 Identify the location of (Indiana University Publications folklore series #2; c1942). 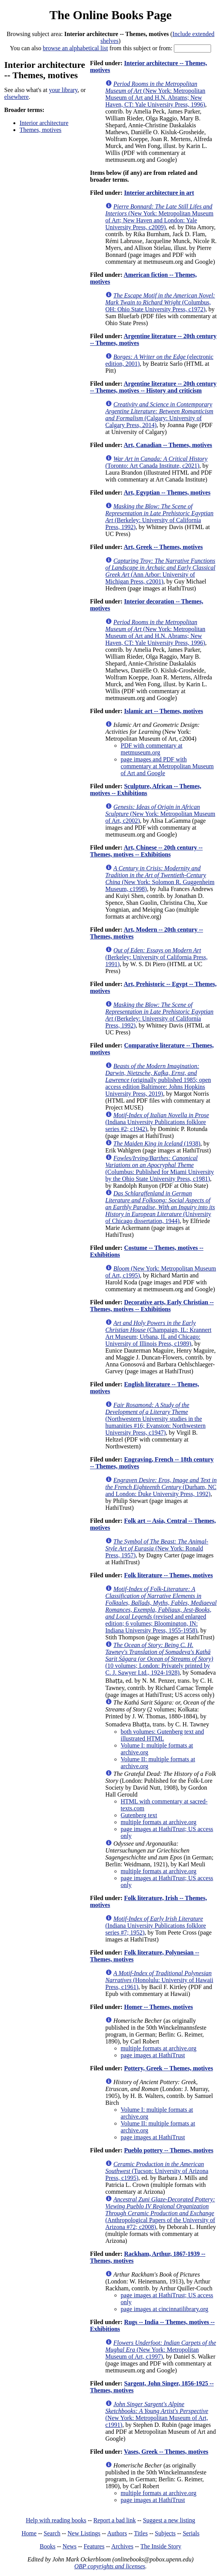
(157, 1122).